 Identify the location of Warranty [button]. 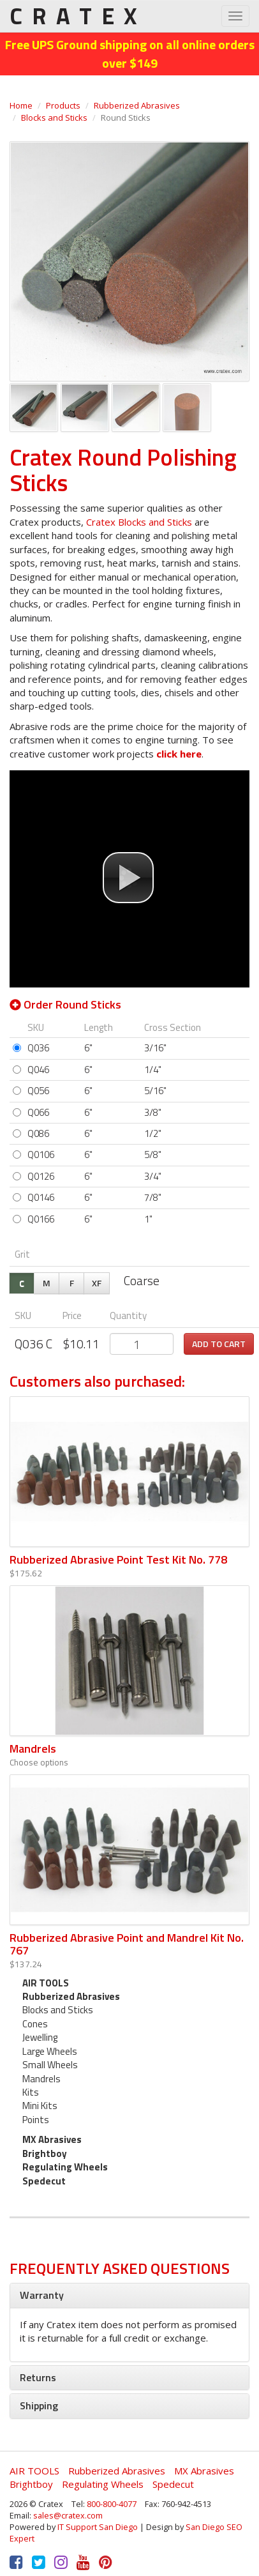
(42, 2295).